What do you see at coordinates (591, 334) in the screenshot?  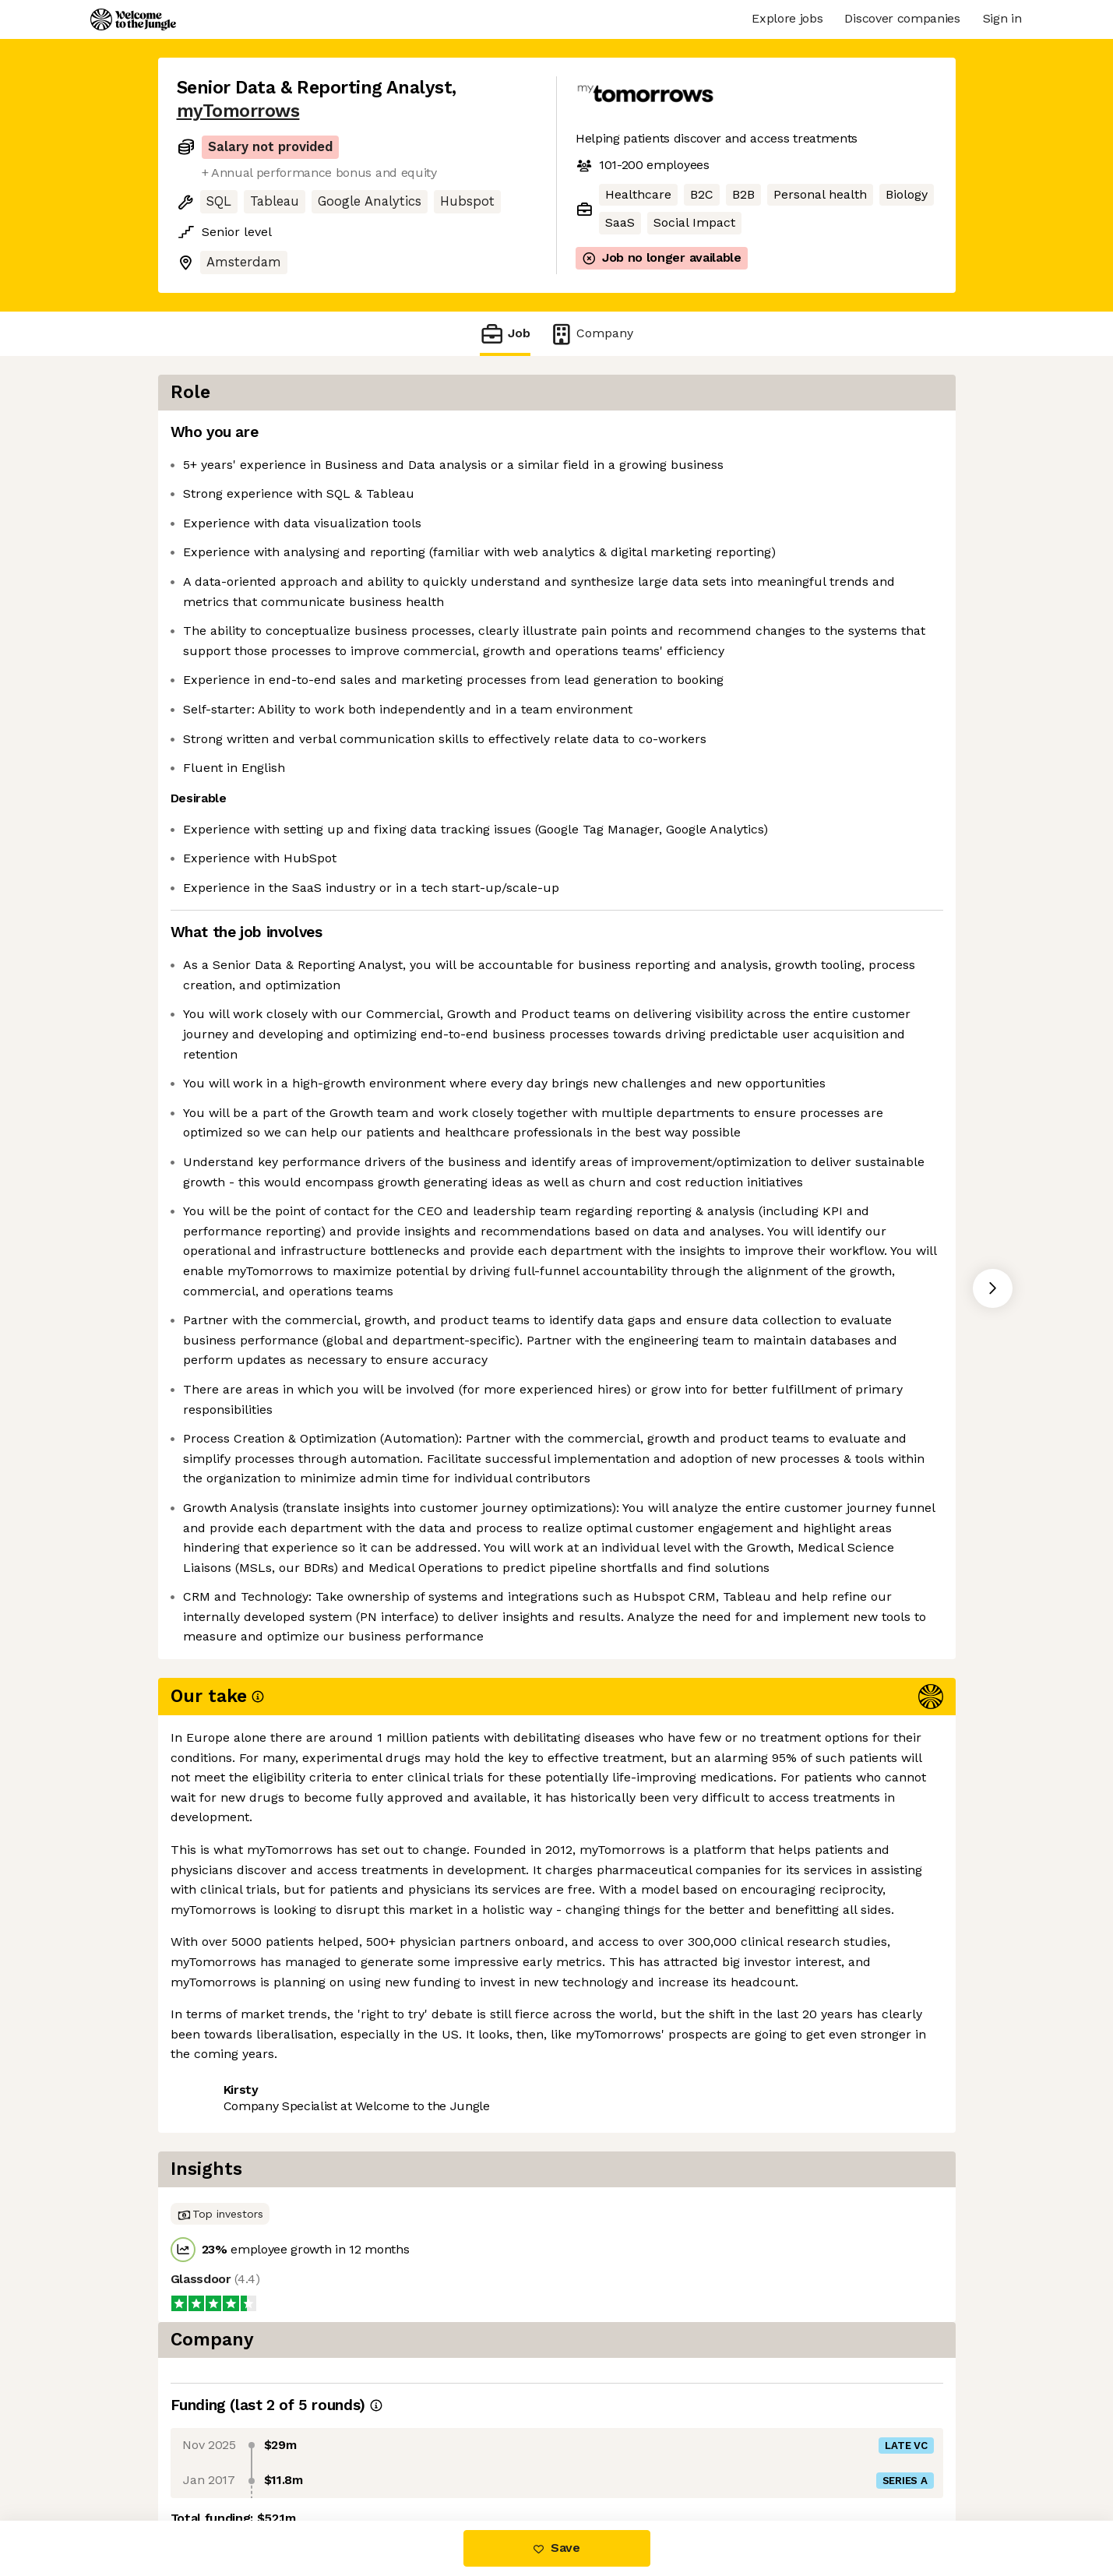 I see `Company` at bounding box center [591, 334].